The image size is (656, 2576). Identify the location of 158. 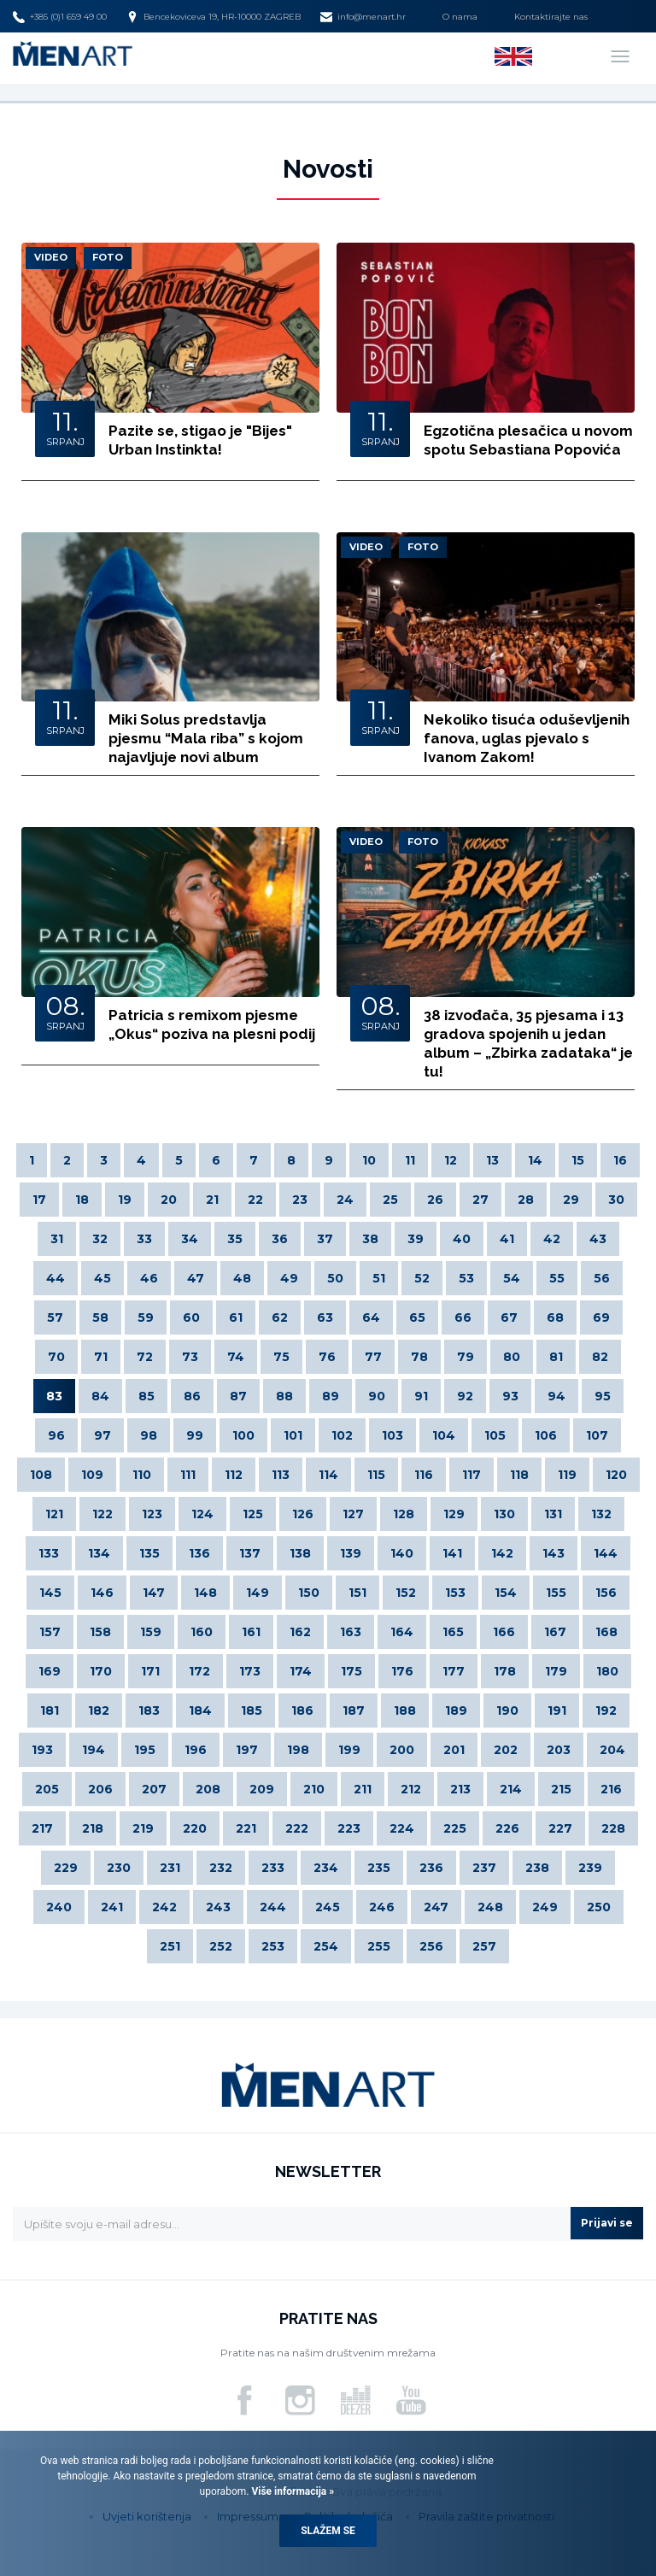
(100, 1632).